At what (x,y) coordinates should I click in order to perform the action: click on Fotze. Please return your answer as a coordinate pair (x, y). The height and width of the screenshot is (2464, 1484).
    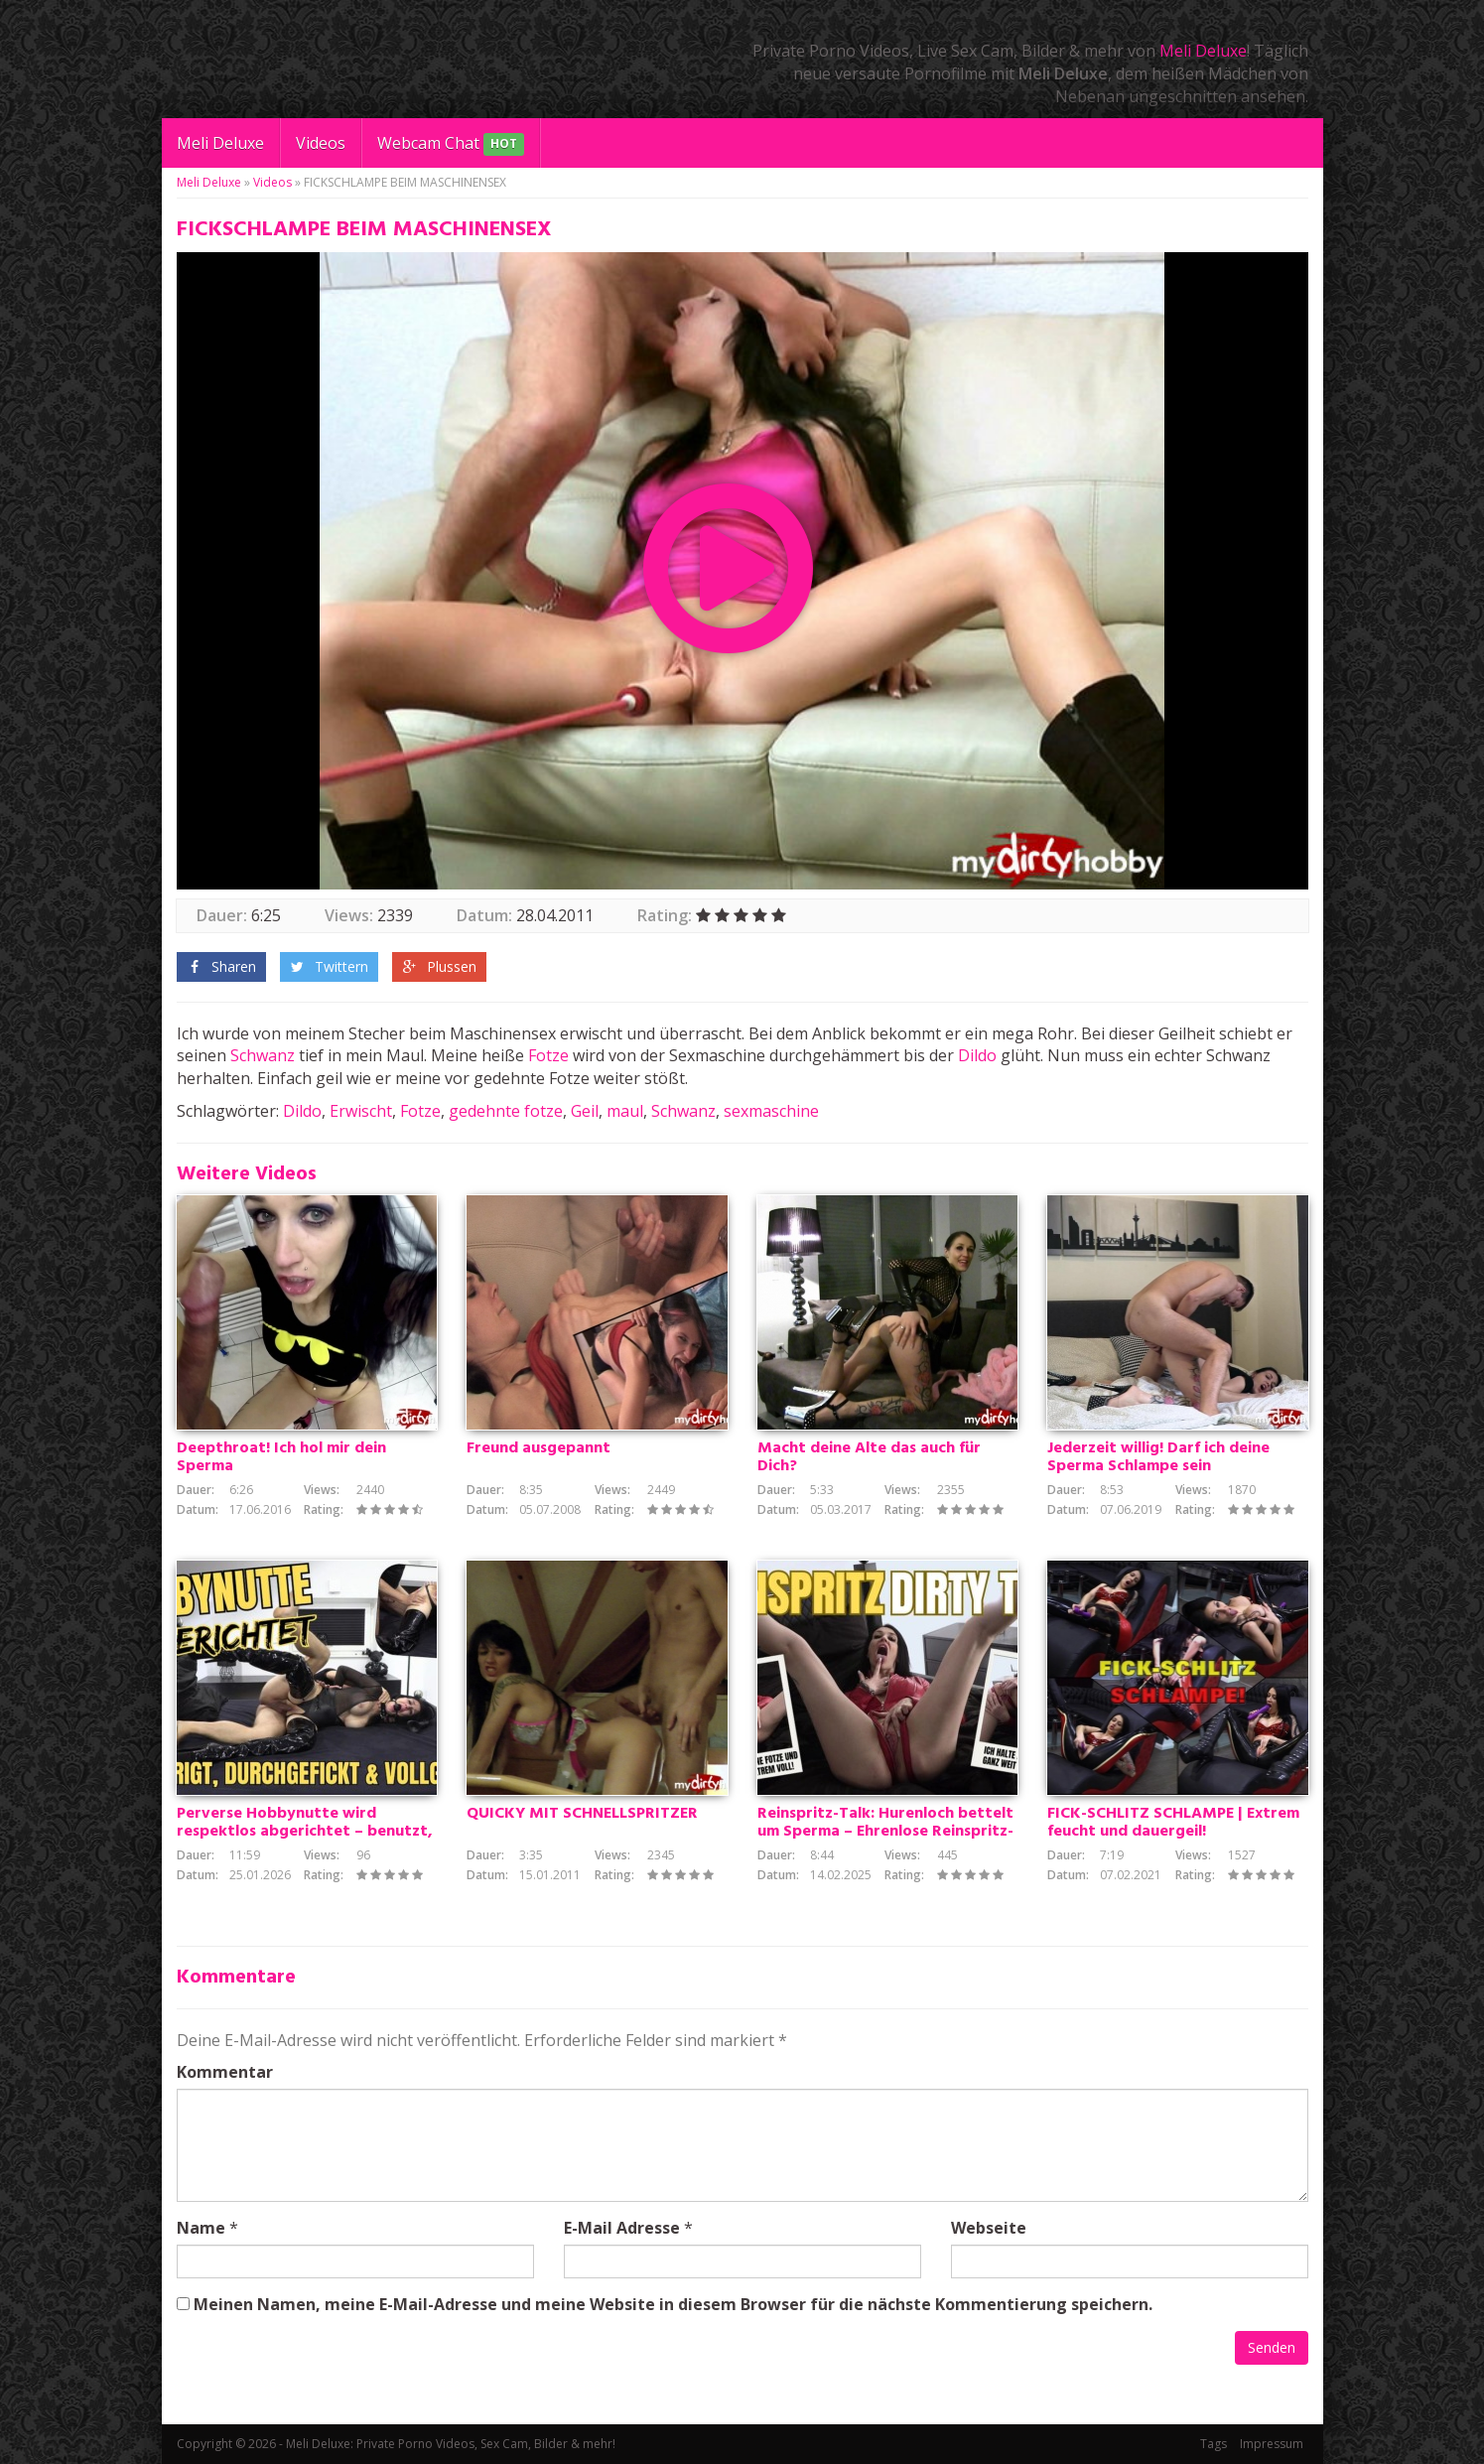
    Looking at the image, I should click on (548, 1055).